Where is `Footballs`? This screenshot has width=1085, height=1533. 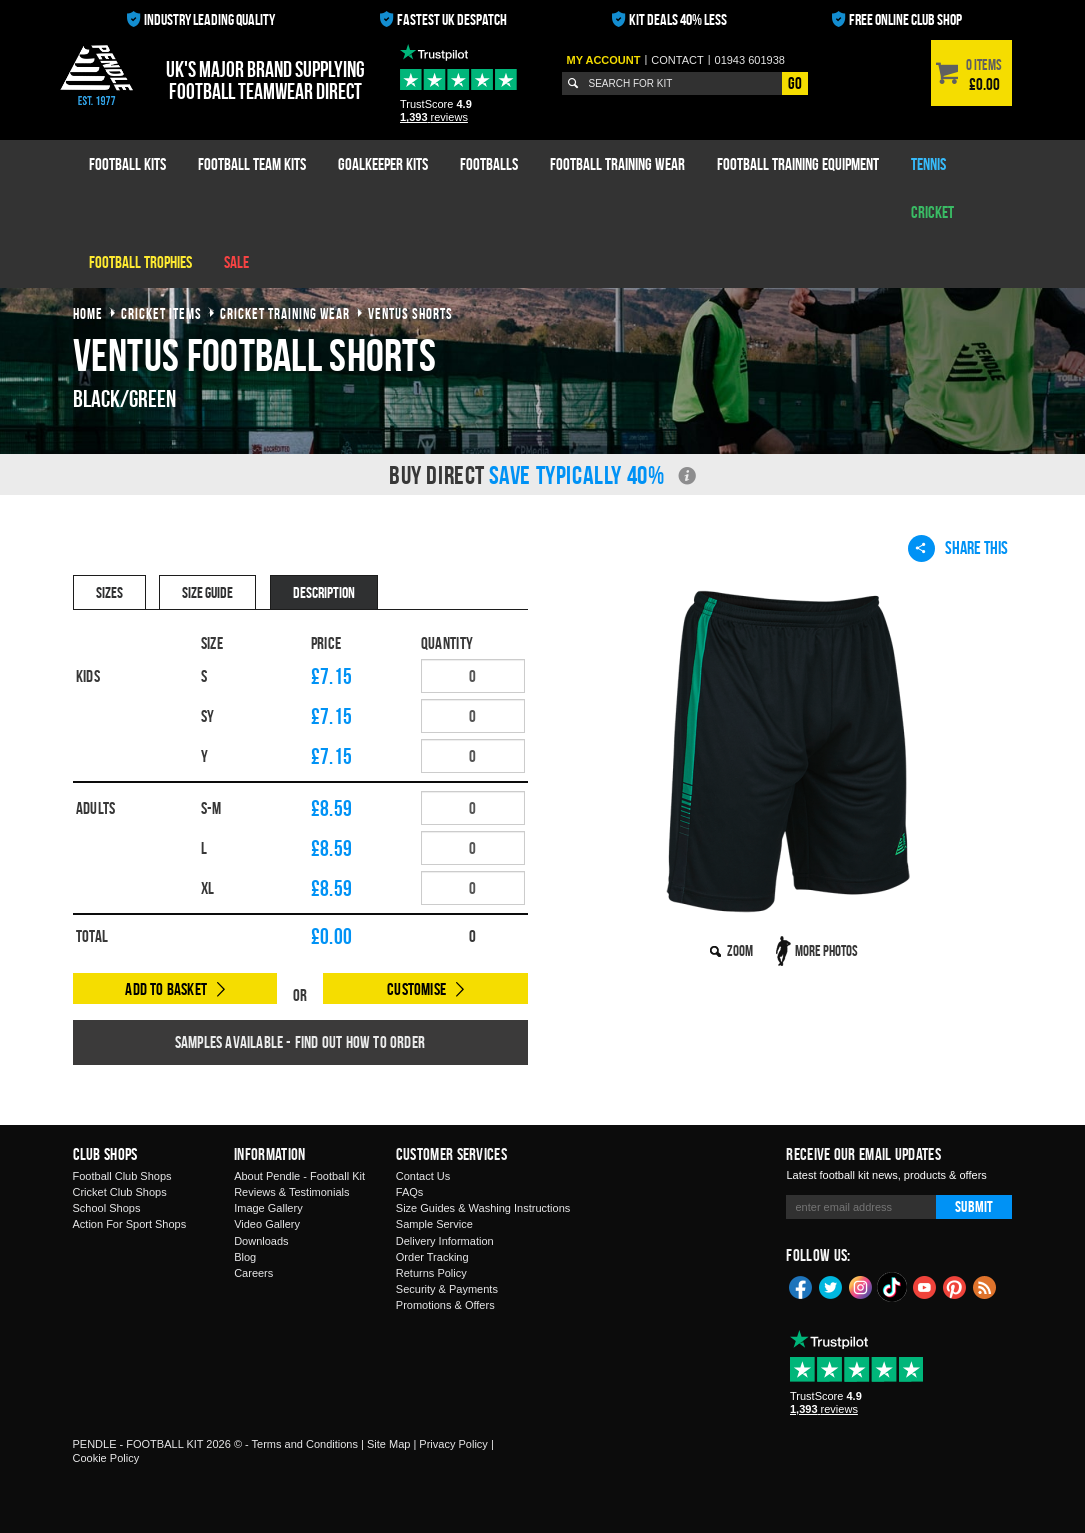
Footballs is located at coordinates (489, 164).